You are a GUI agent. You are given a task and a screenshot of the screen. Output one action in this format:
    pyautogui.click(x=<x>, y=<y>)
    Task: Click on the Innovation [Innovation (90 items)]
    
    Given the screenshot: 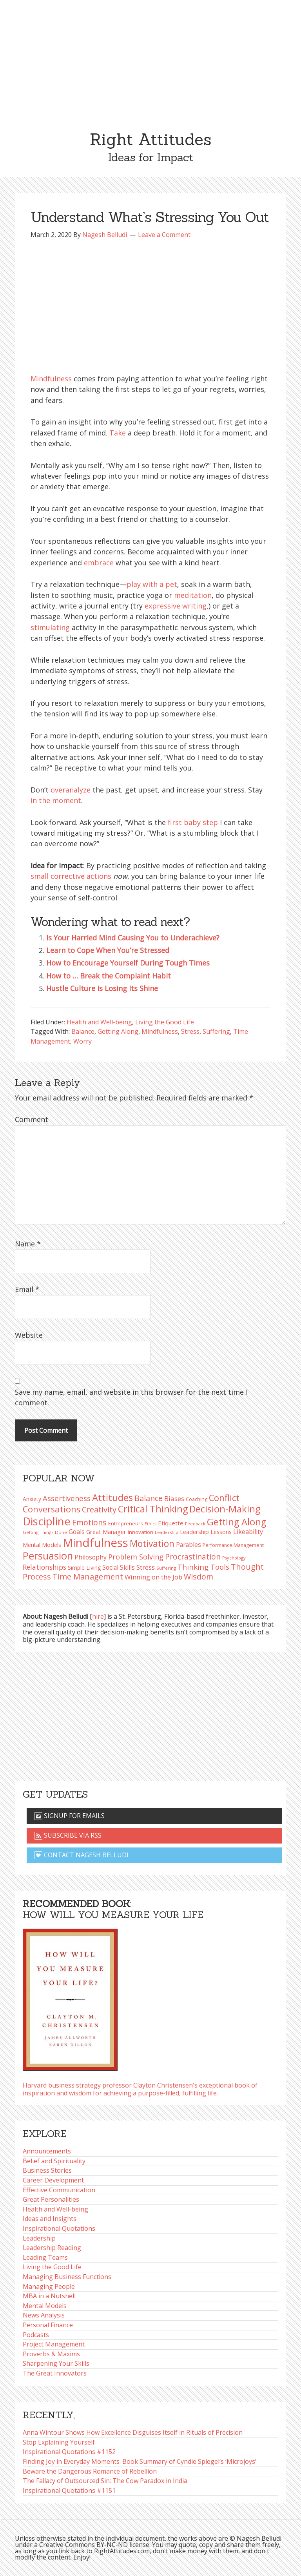 What is the action you would take?
    pyautogui.click(x=140, y=1532)
    